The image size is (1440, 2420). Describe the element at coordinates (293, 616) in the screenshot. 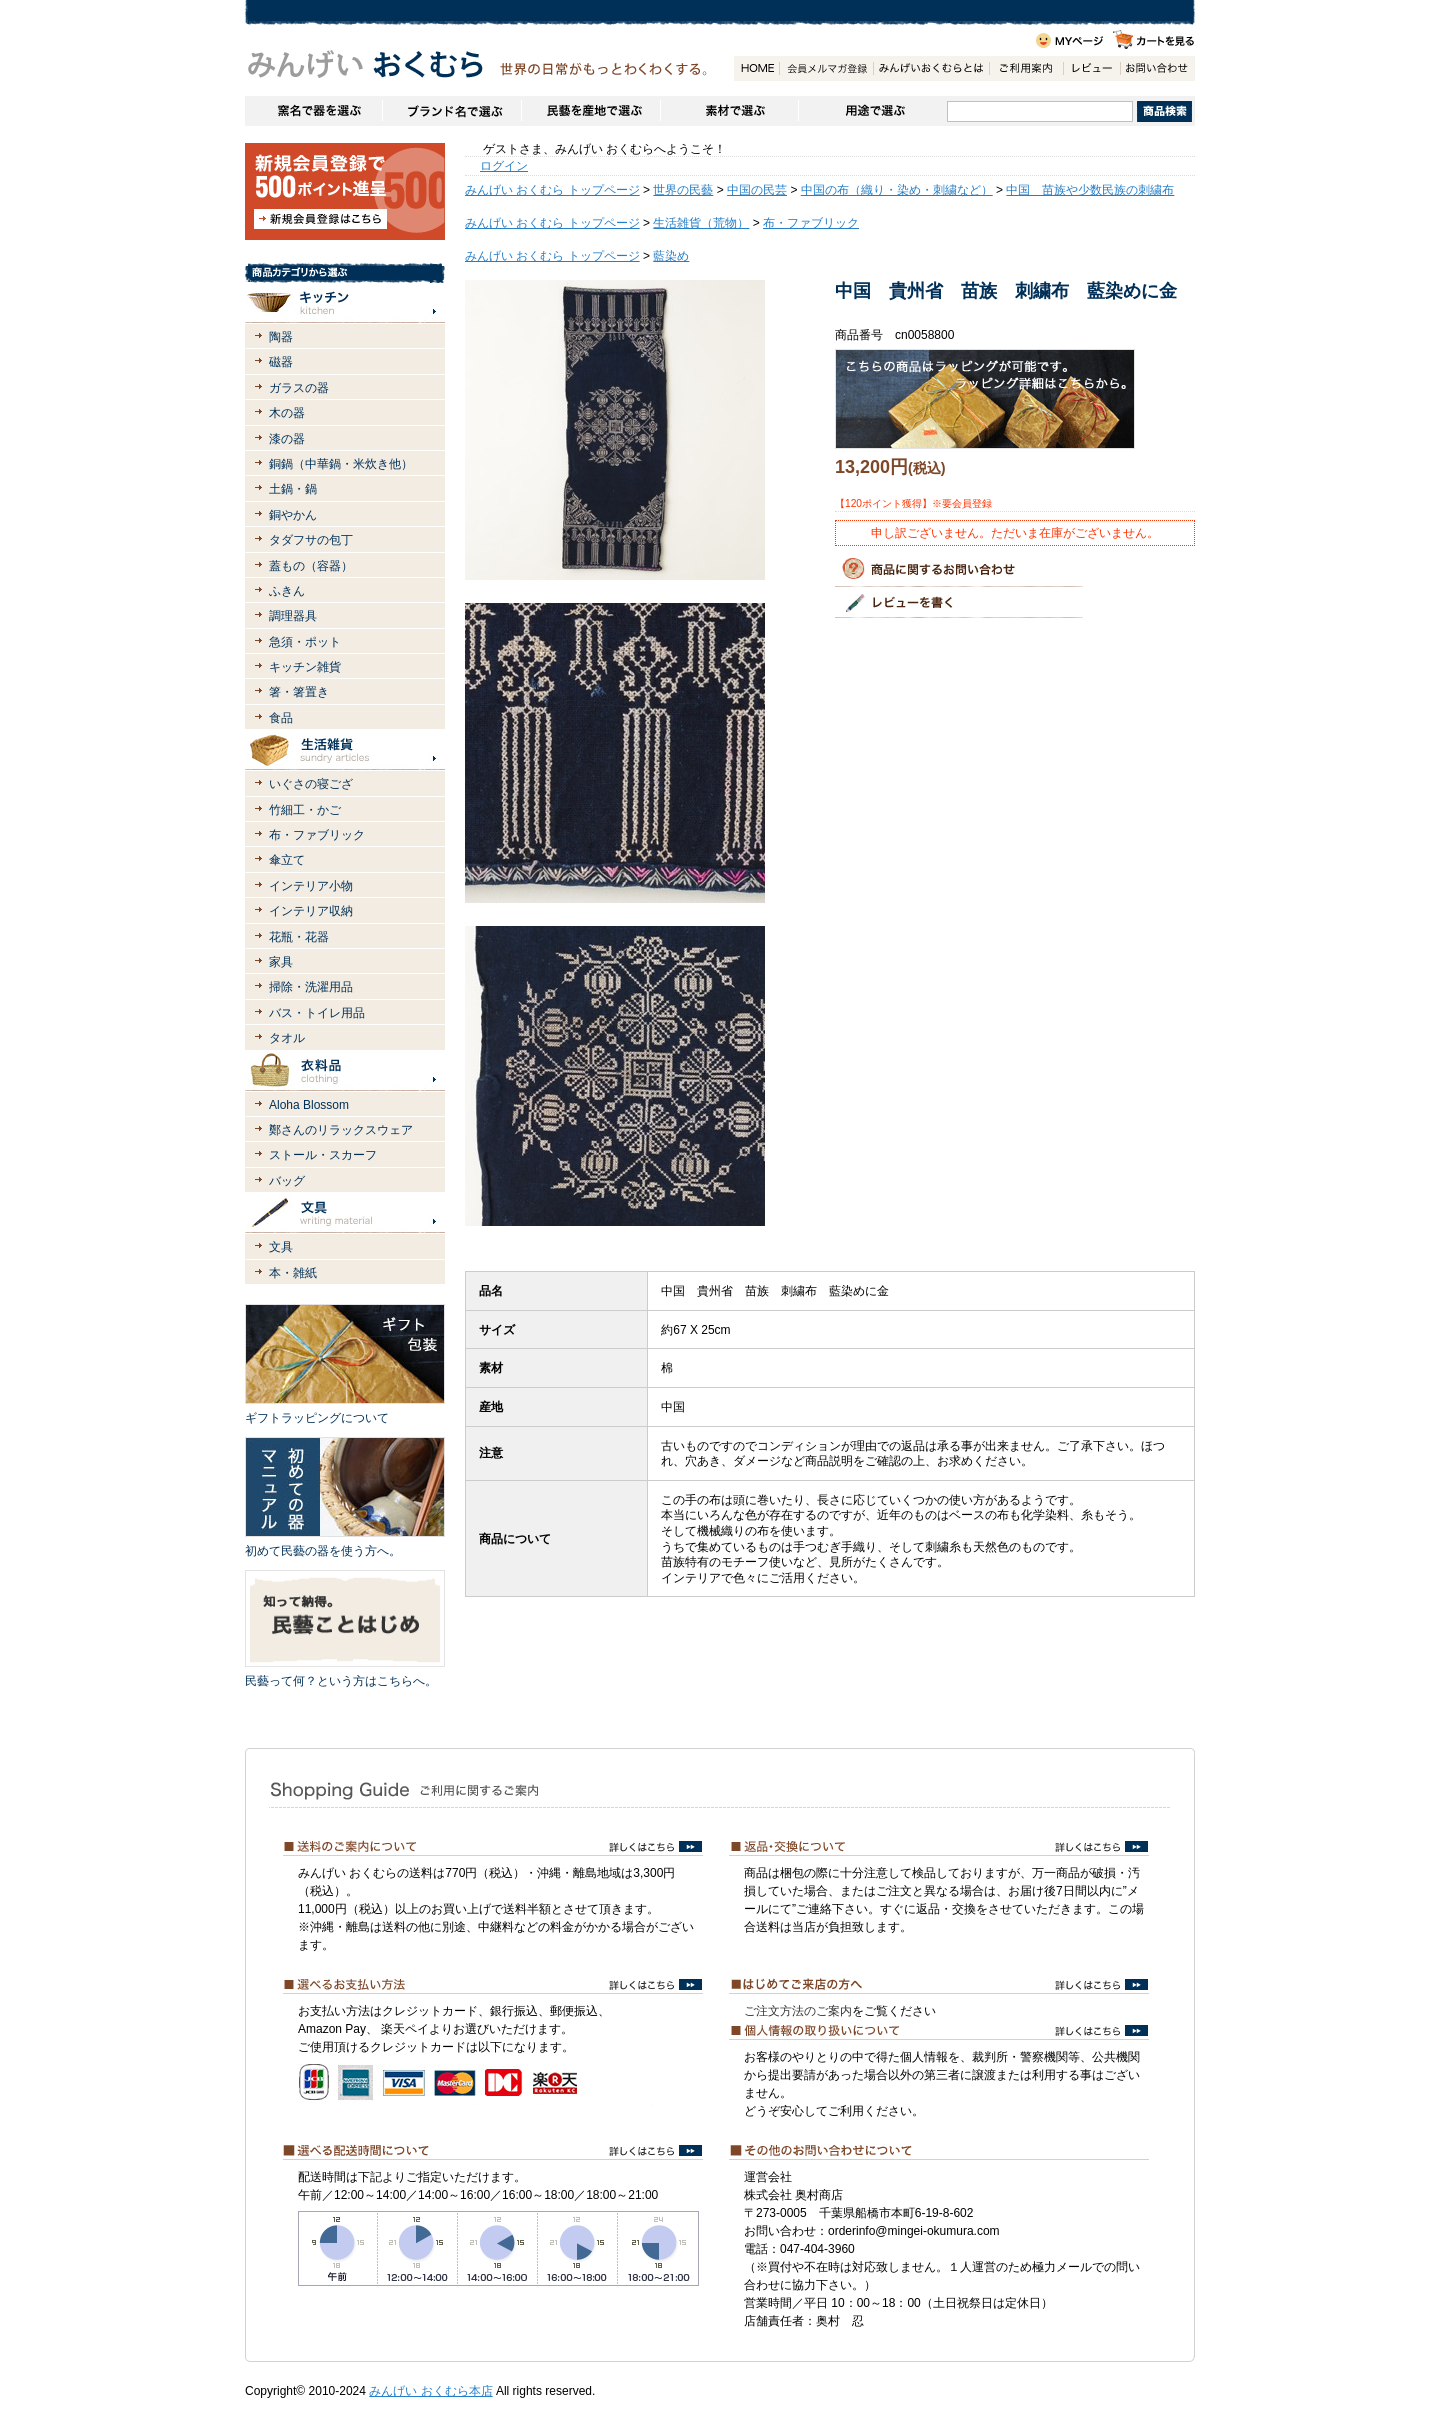

I see `調理器具` at that location.